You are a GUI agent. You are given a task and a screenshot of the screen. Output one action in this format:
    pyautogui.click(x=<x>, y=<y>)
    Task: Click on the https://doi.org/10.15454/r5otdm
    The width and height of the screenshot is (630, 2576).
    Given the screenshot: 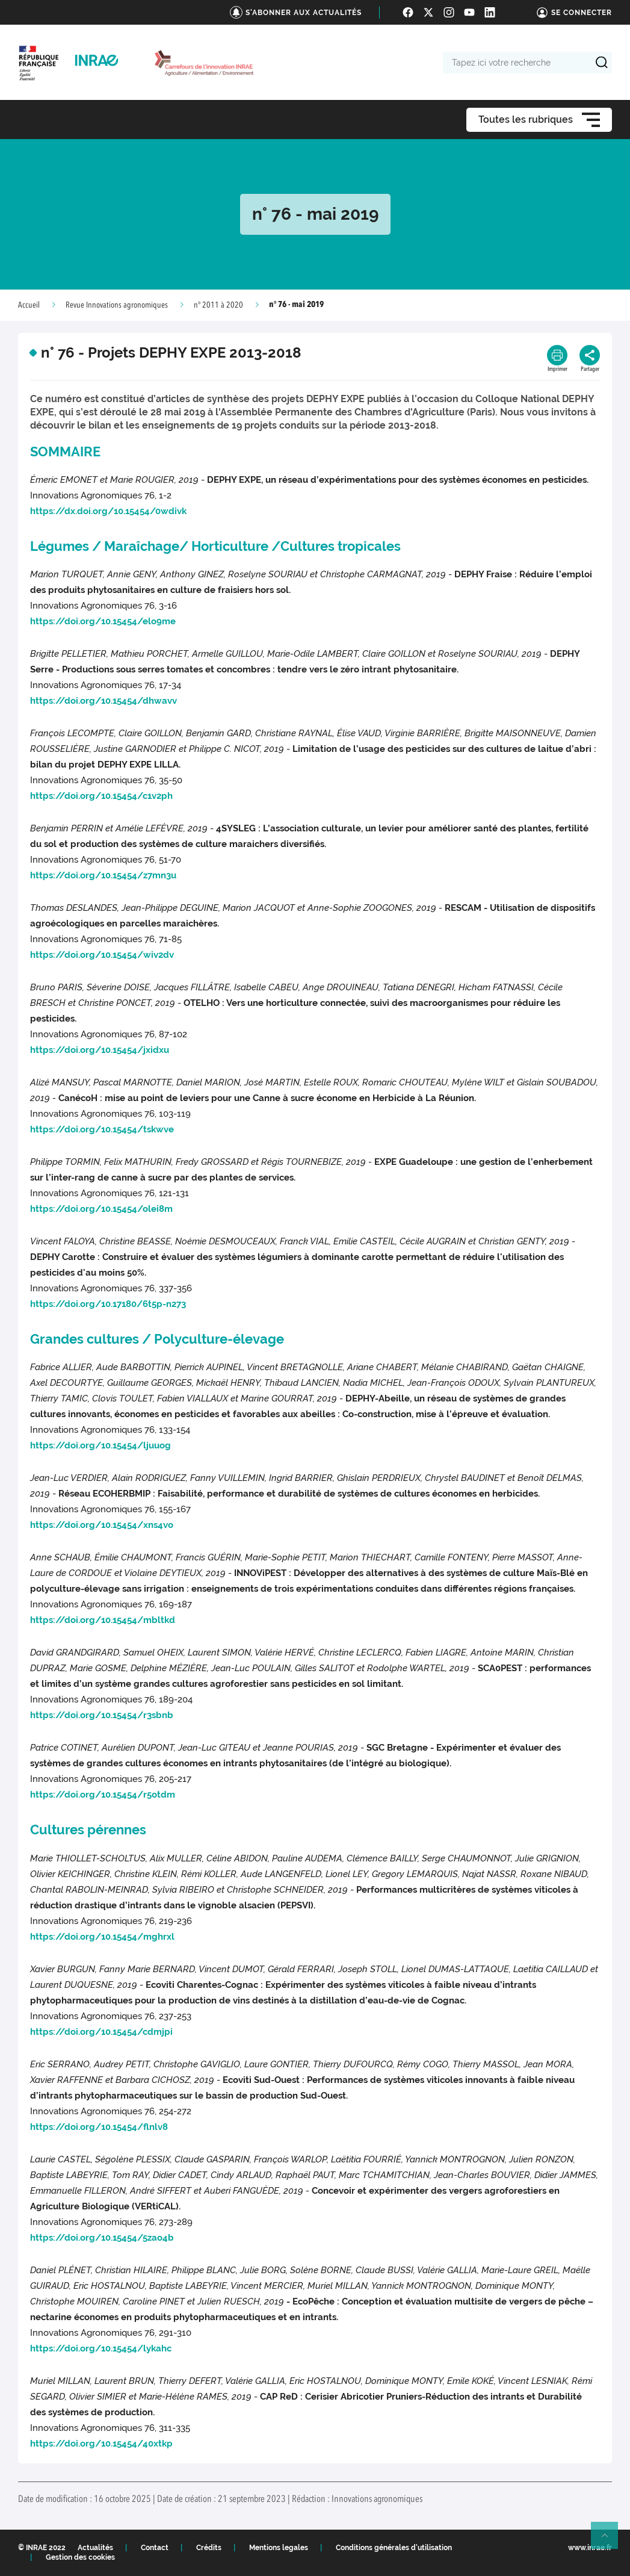 What is the action you would take?
    pyautogui.click(x=102, y=1794)
    